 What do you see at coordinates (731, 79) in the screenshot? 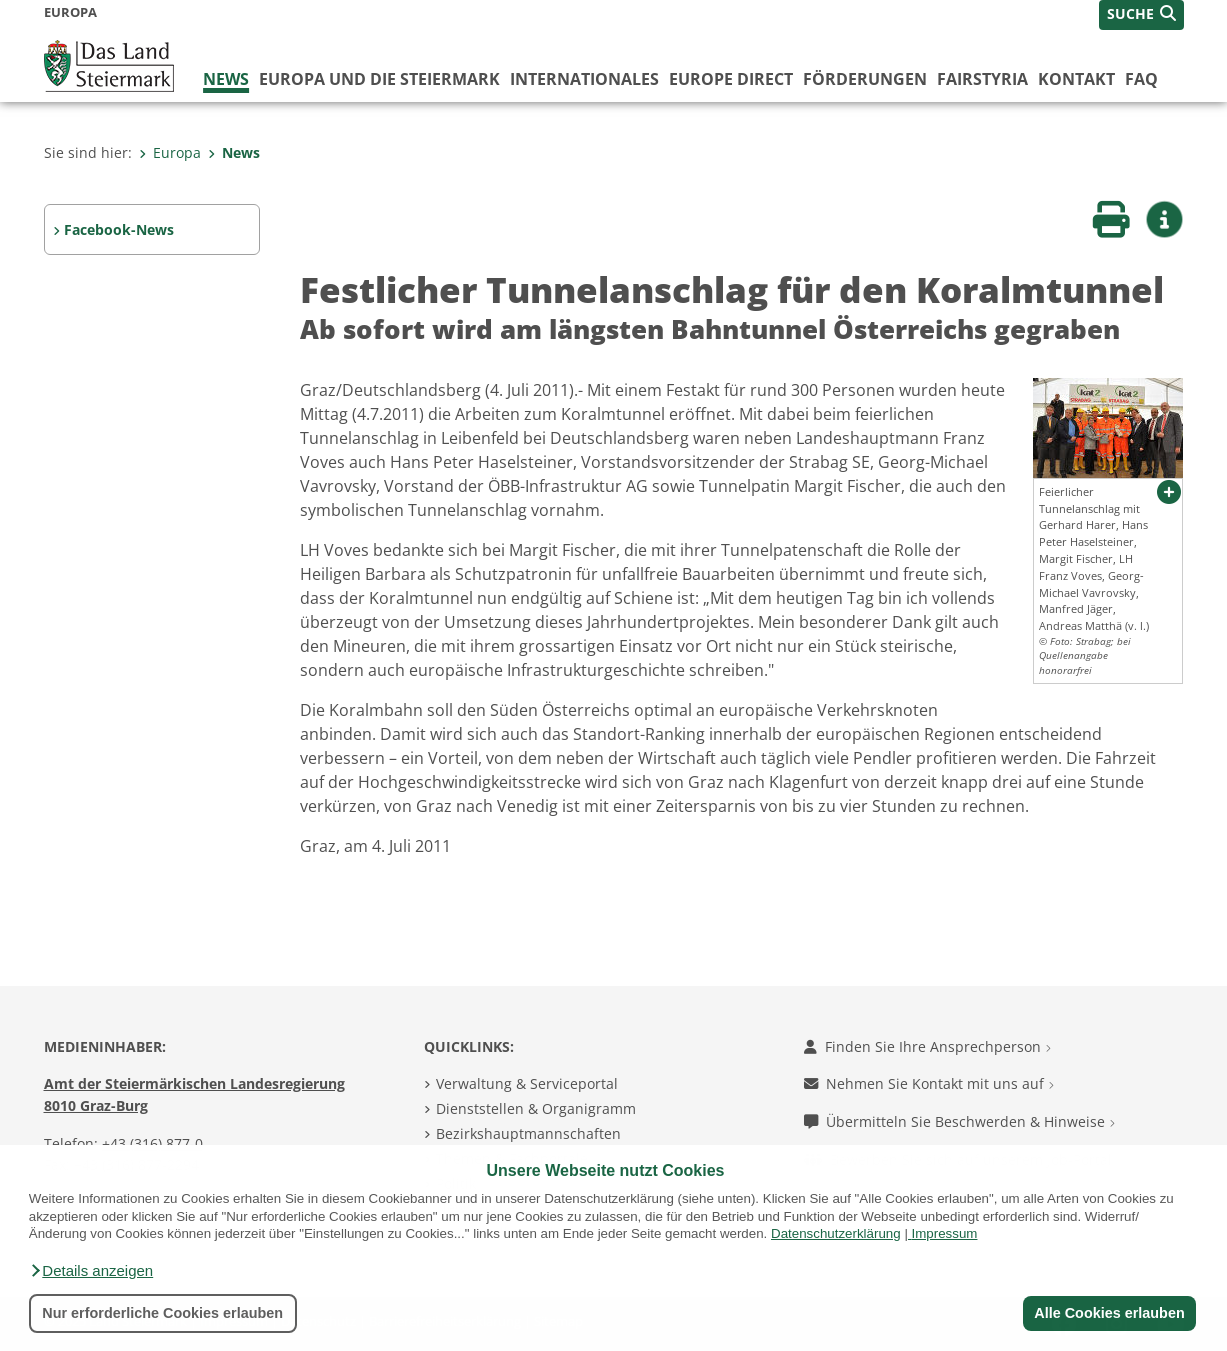
I see `Europe Direct` at bounding box center [731, 79].